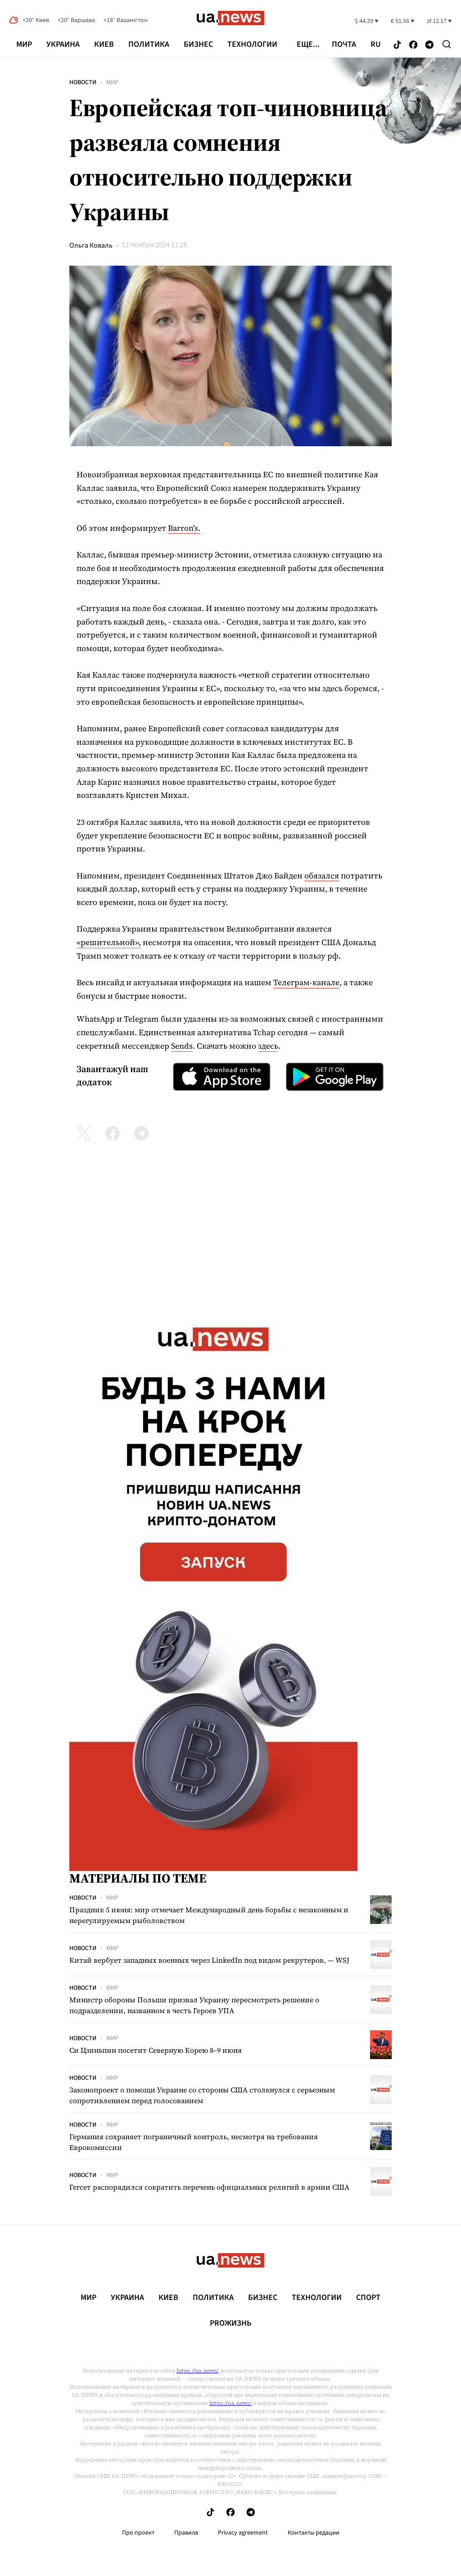 The height and width of the screenshot is (2576, 461). Describe the element at coordinates (186, 2532) in the screenshot. I see `Правила` at that location.